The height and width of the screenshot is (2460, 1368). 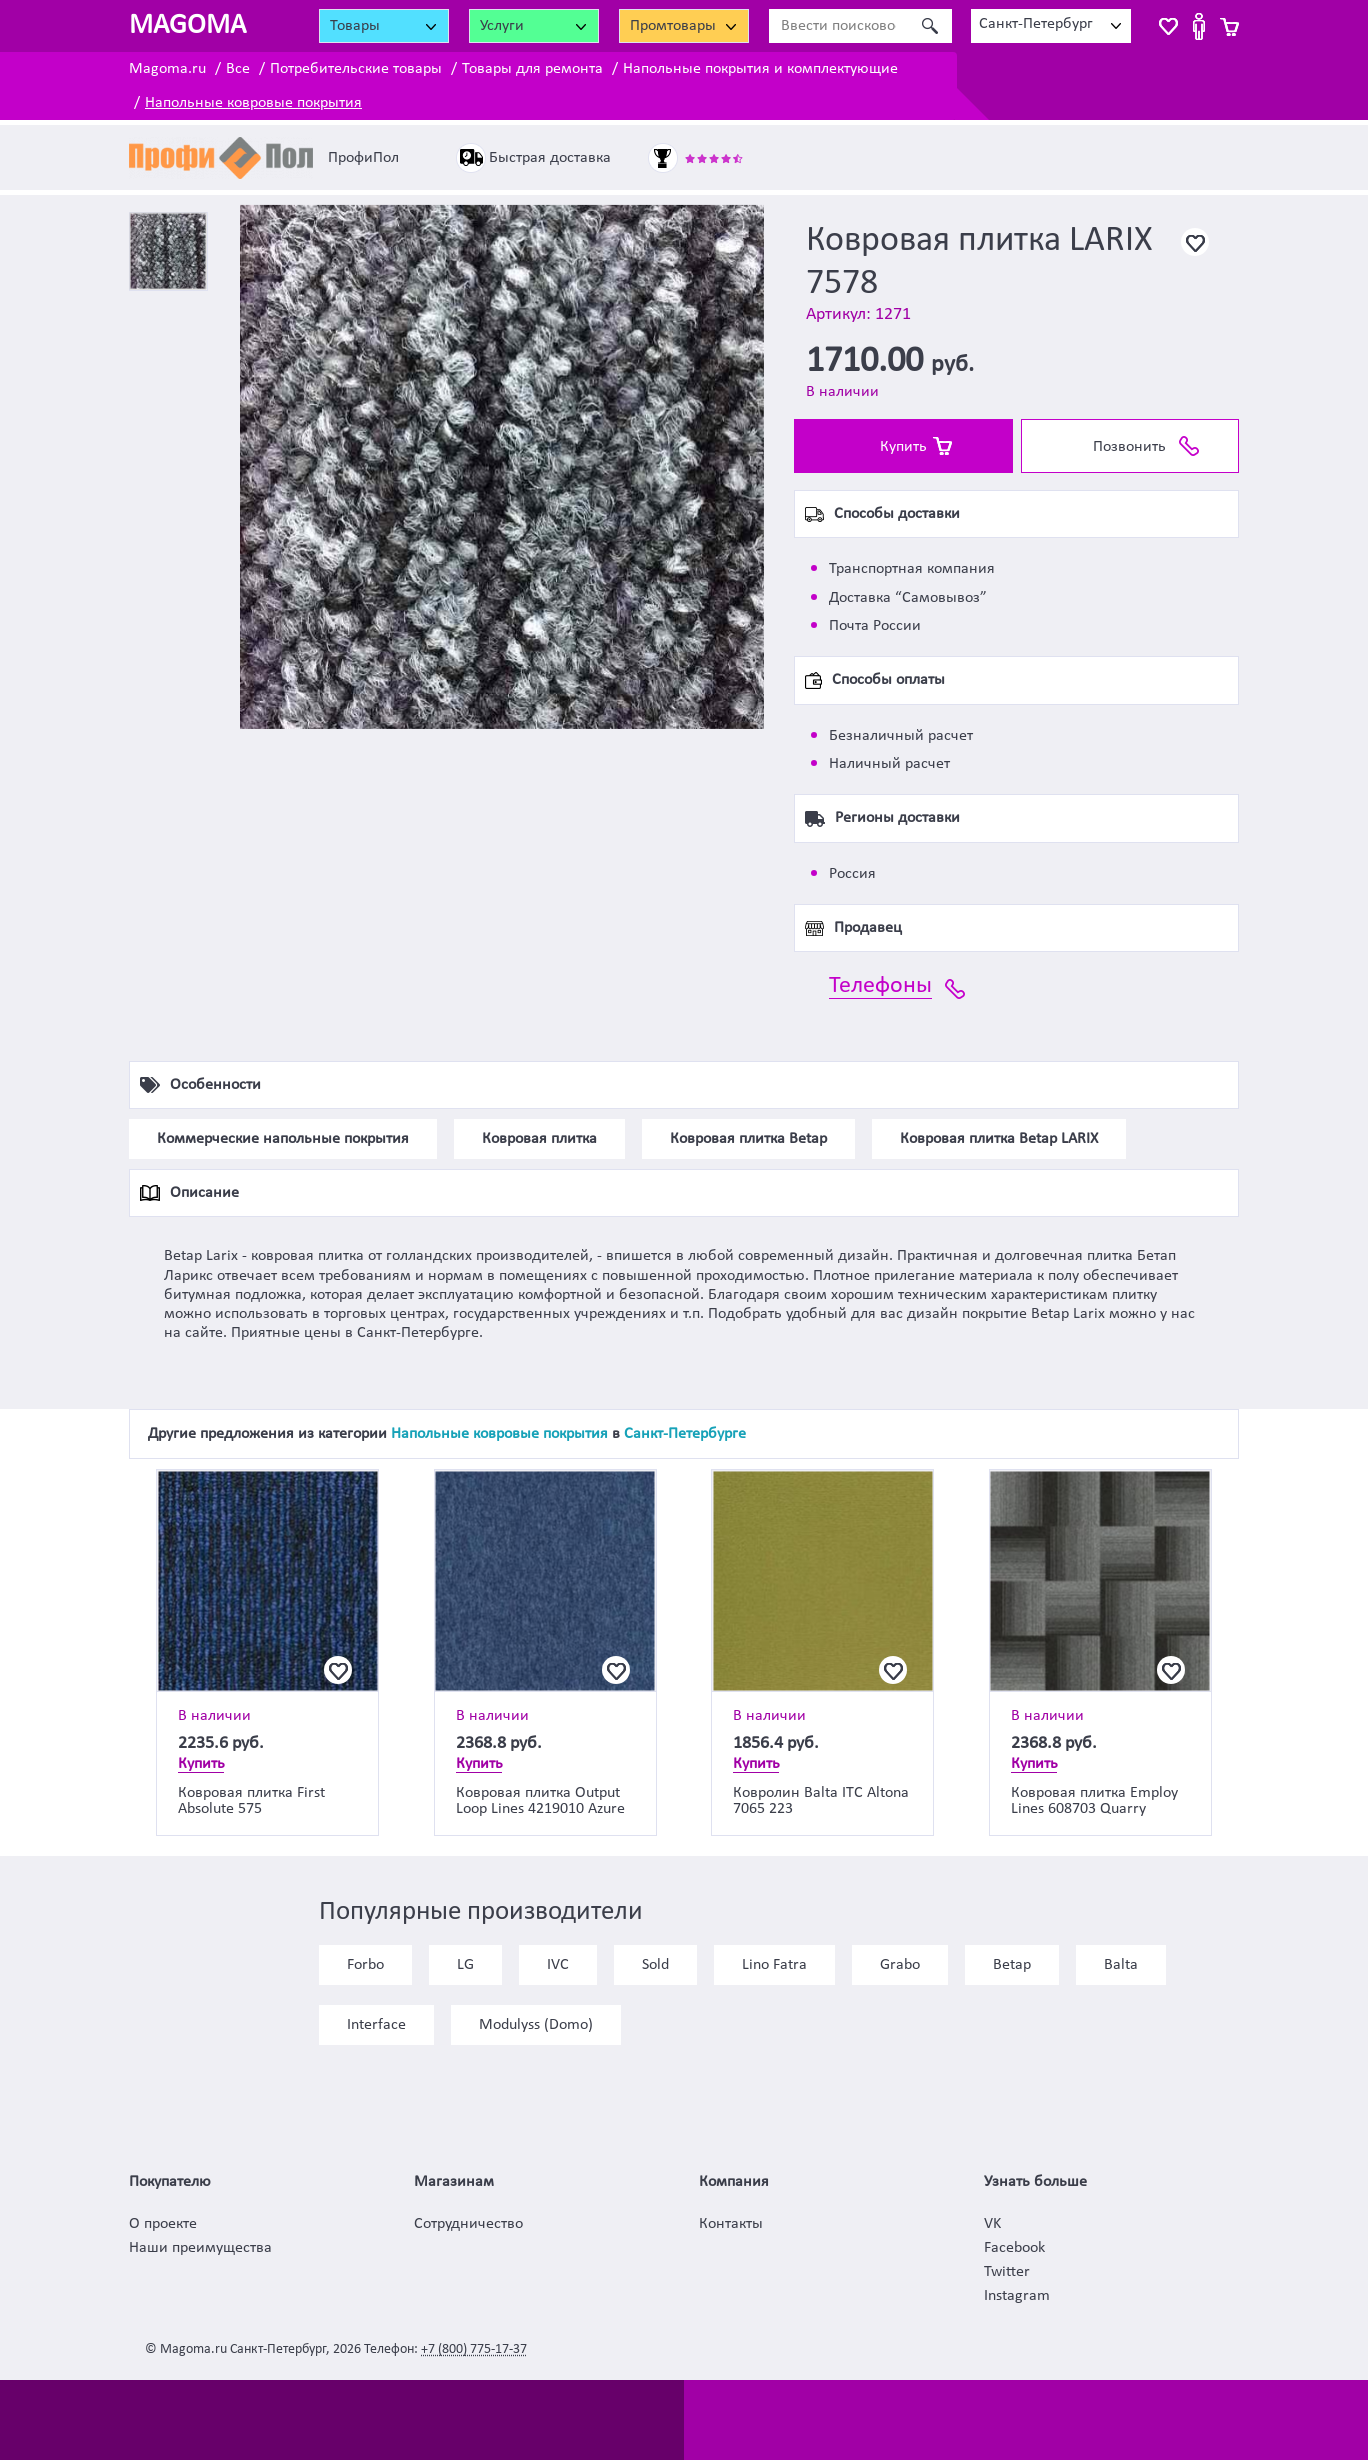 I want to click on Напольные покрытия и комплектующие, so click(x=760, y=69).